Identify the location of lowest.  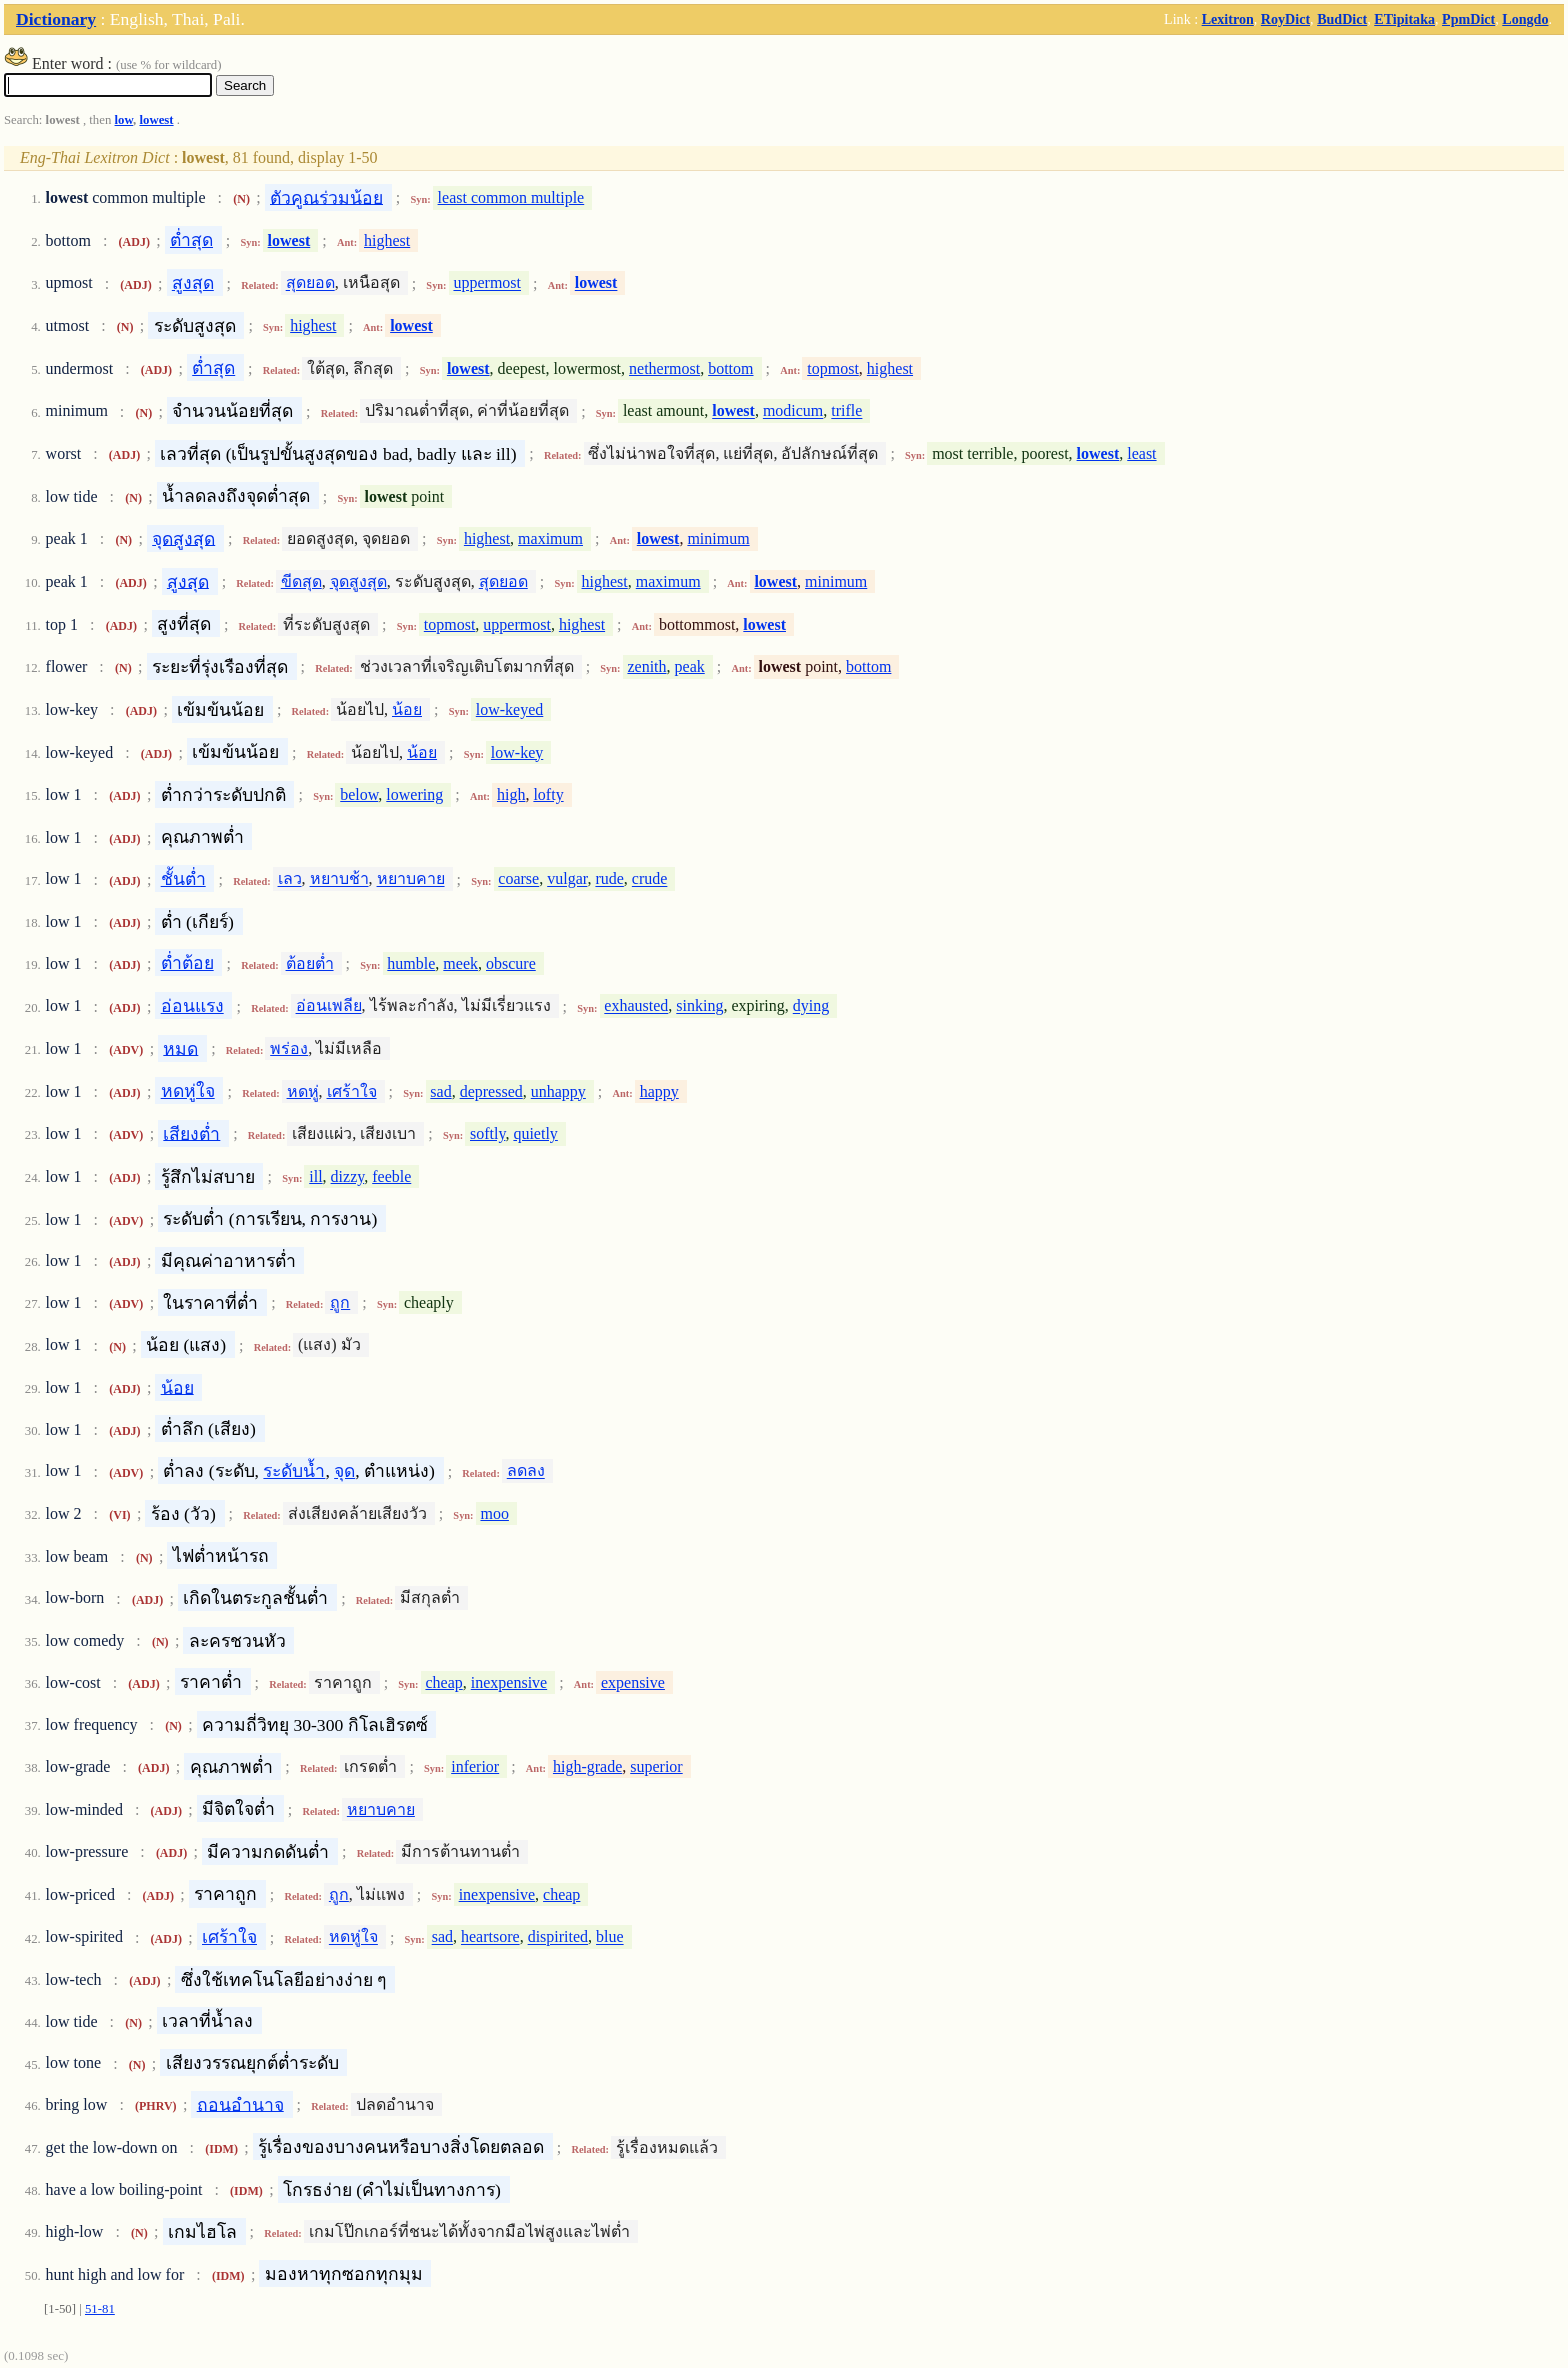
(156, 120).